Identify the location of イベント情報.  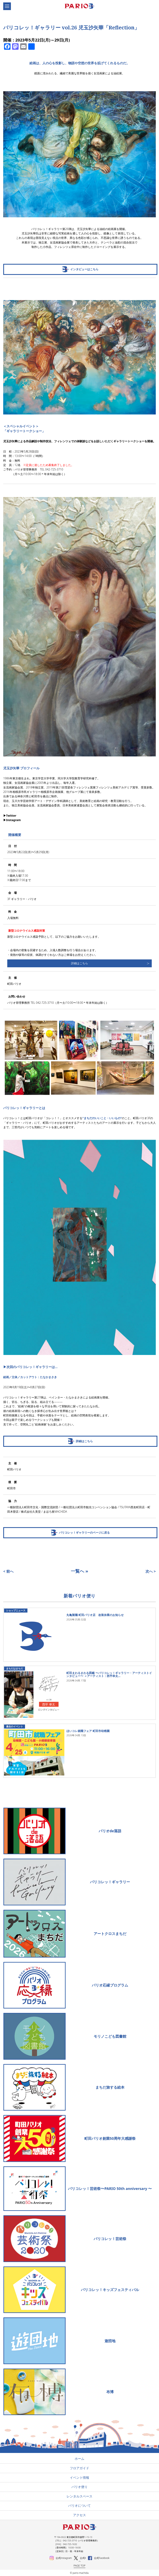
(79, 2477).